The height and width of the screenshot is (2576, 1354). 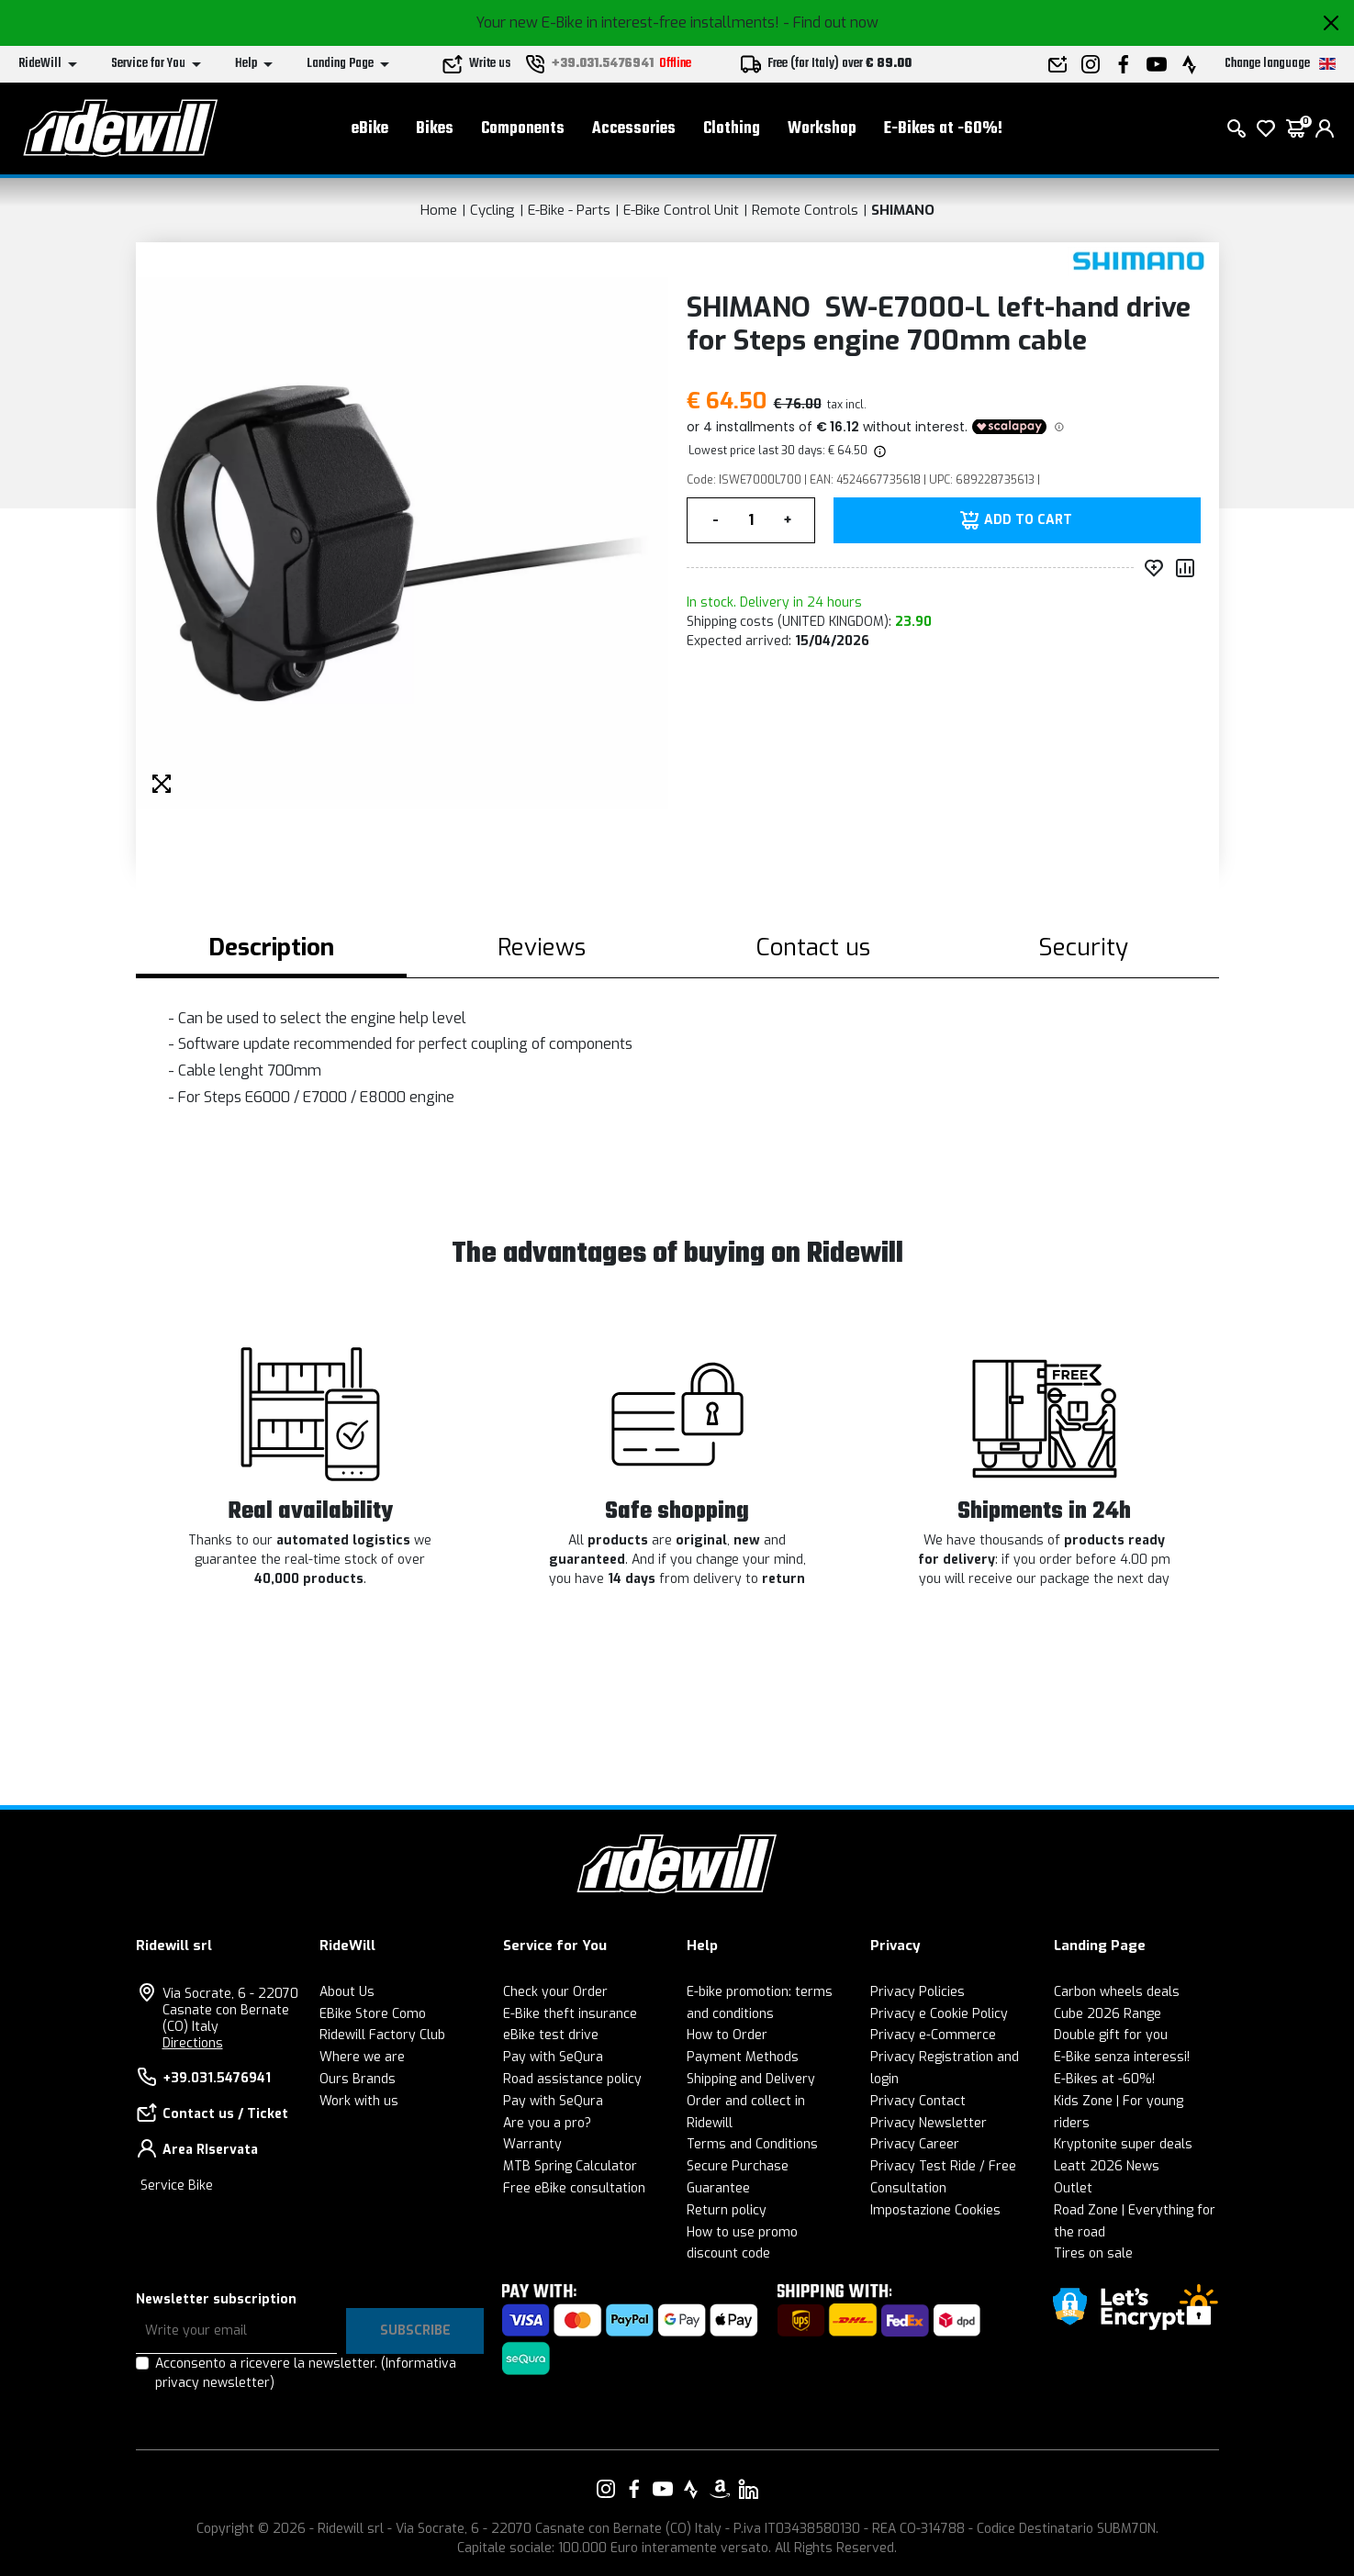 What do you see at coordinates (362, 2057) in the screenshot?
I see `Where we are` at bounding box center [362, 2057].